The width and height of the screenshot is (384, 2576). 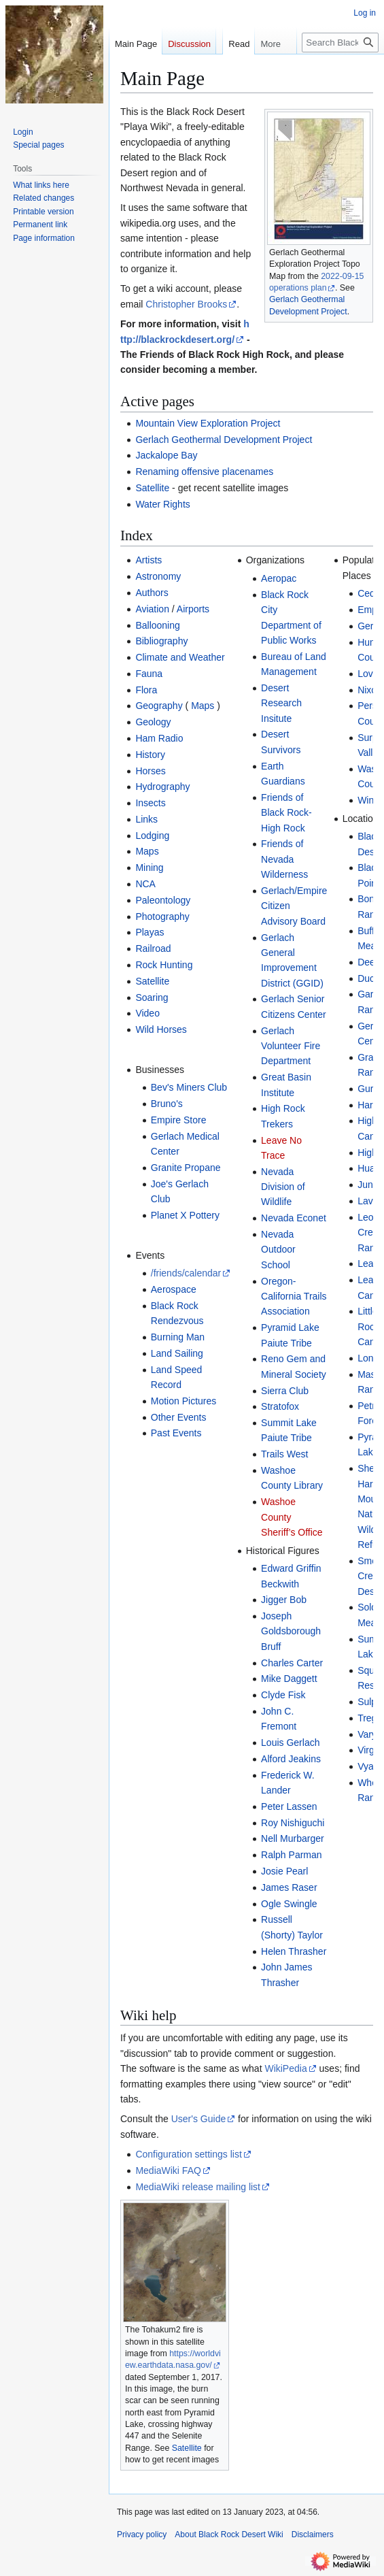 What do you see at coordinates (146, 689) in the screenshot?
I see `Flora` at bounding box center [146, 689].